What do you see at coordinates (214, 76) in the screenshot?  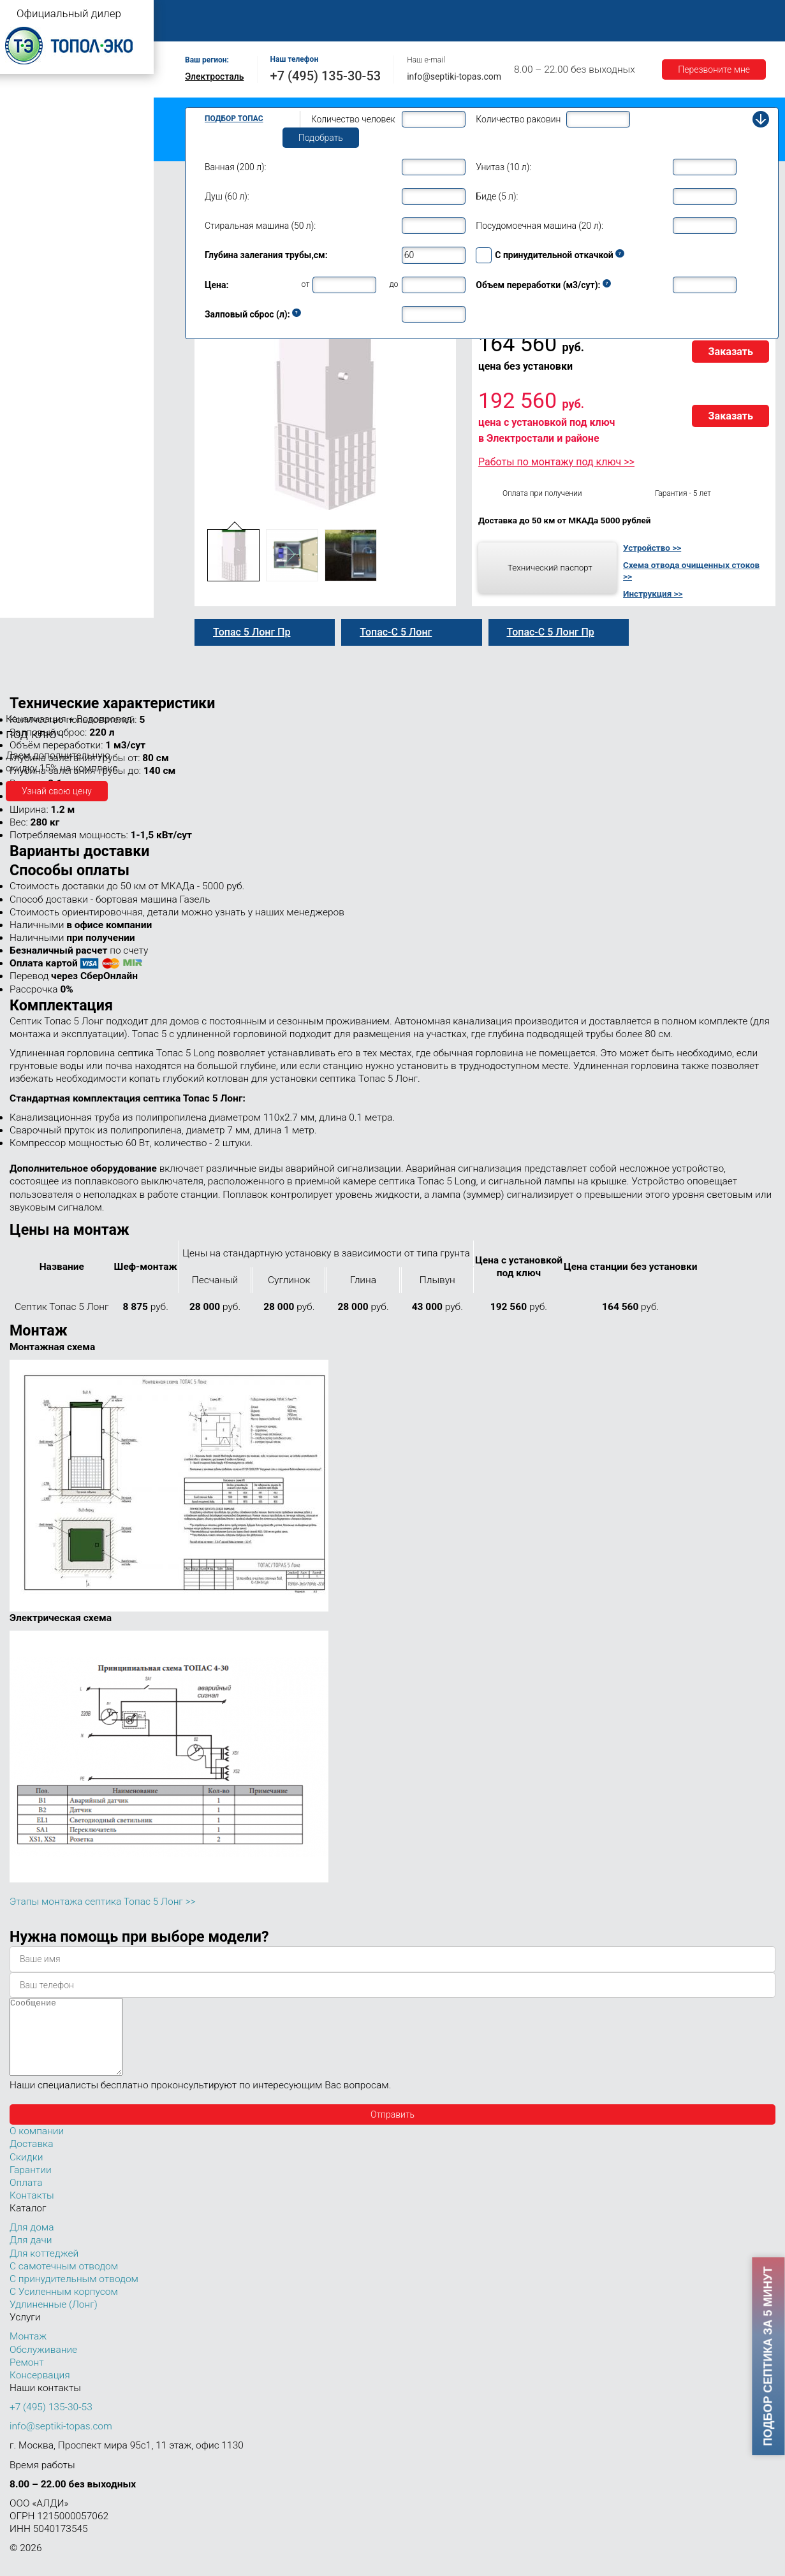 I see `Электросталь` at bounding box center [214, 76].